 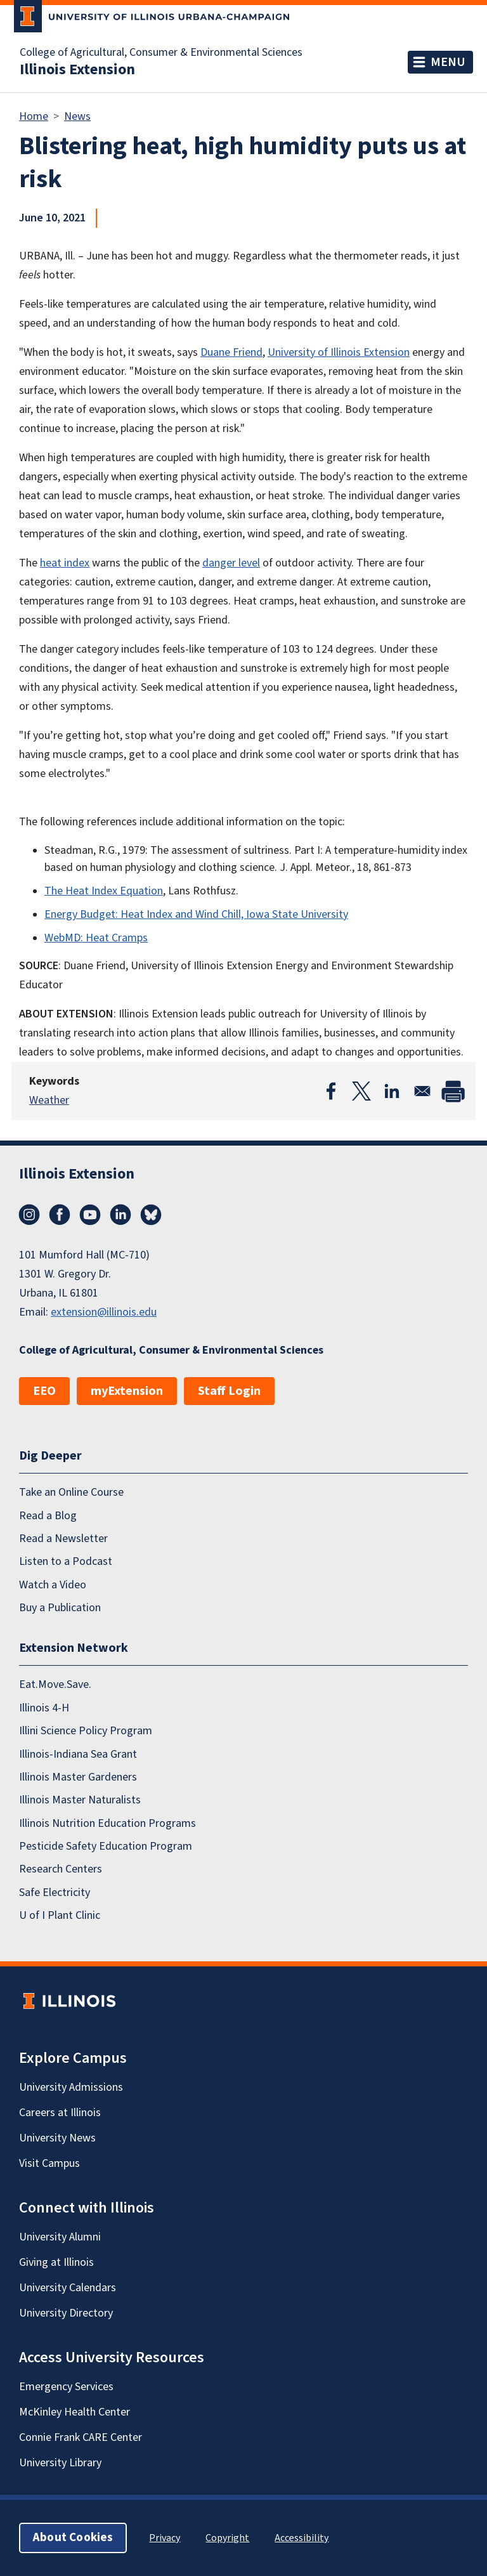 I want to click on The Heat Index Equation, so click(x=103, y=891).